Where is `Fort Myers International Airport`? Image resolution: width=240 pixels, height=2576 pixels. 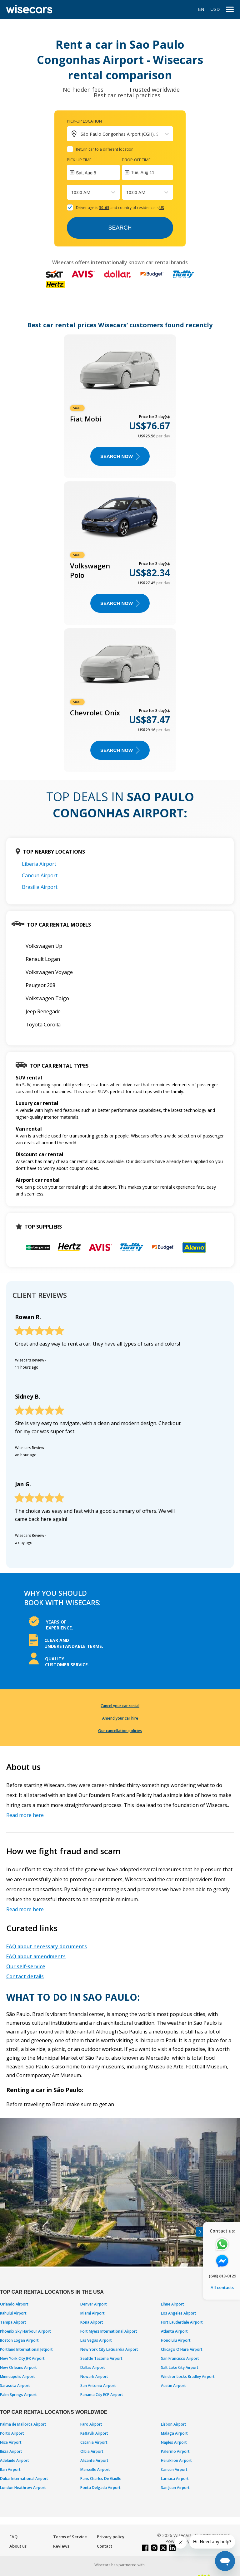 Fort Myers International Airport is located at coordinates (108, 2331).